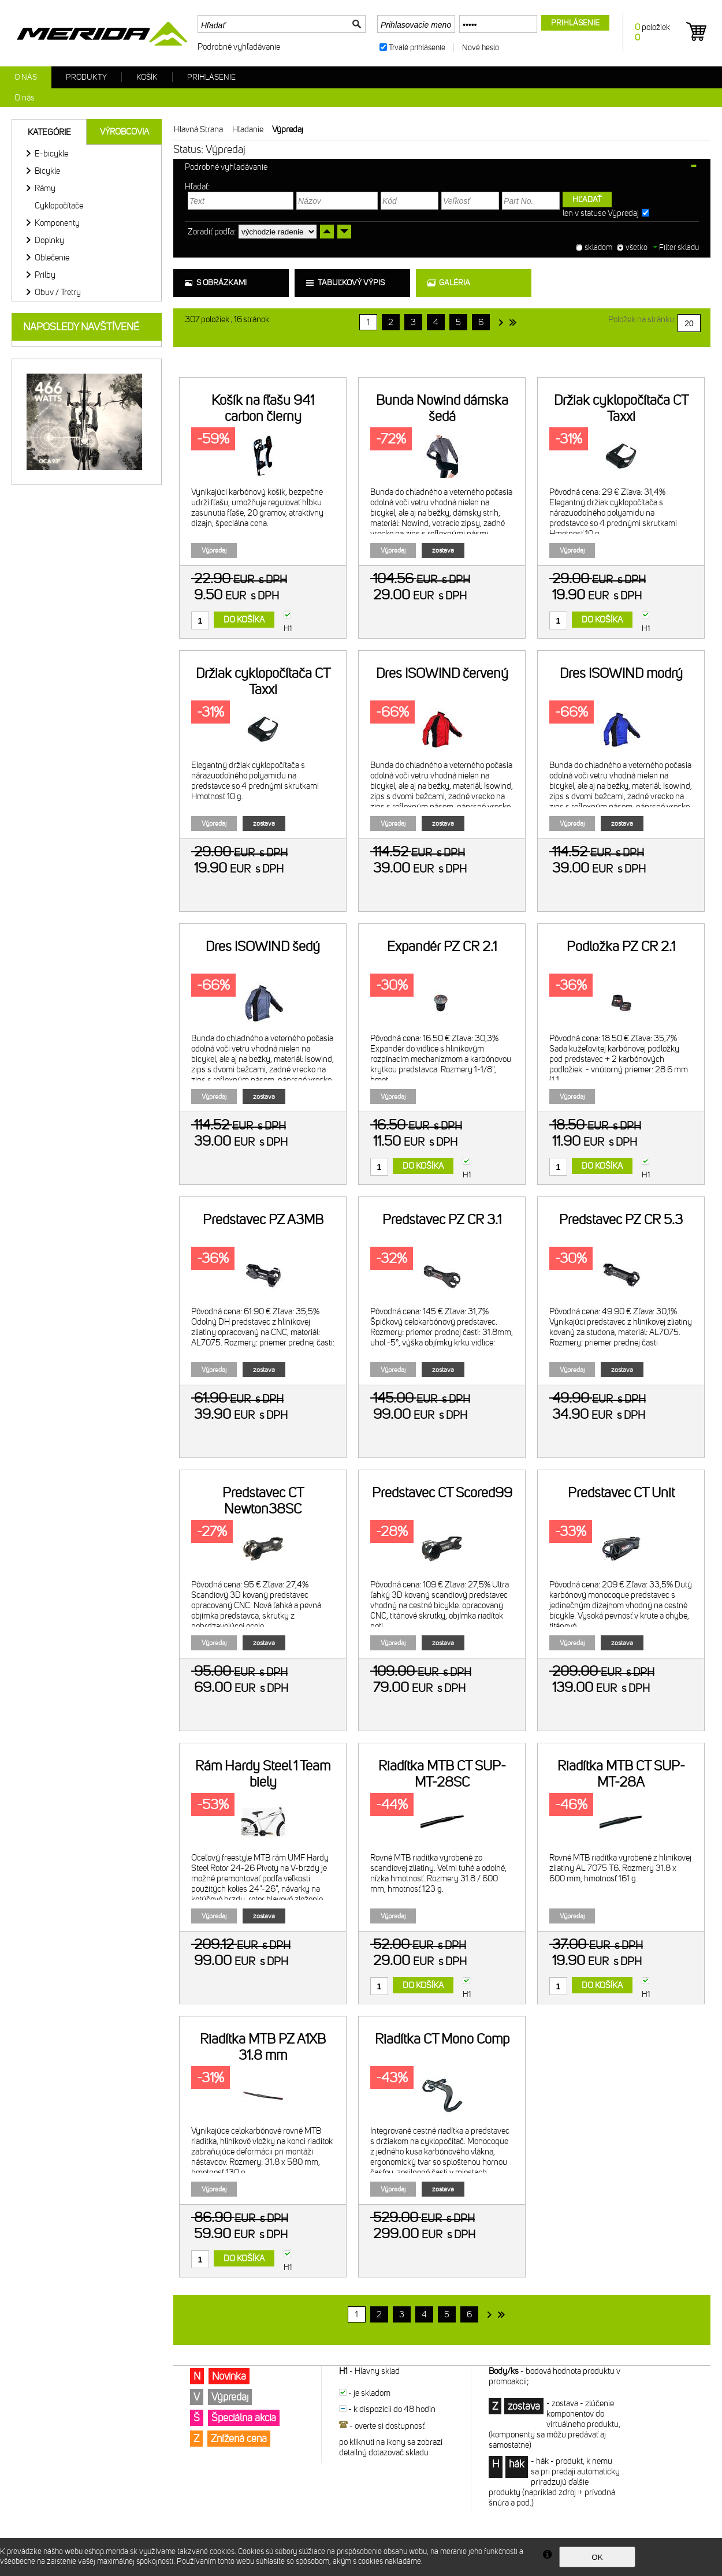  Describe the element at coordinates (263, 946) in the screenshot. I see `Dres ISOWIND šedý` at that location.